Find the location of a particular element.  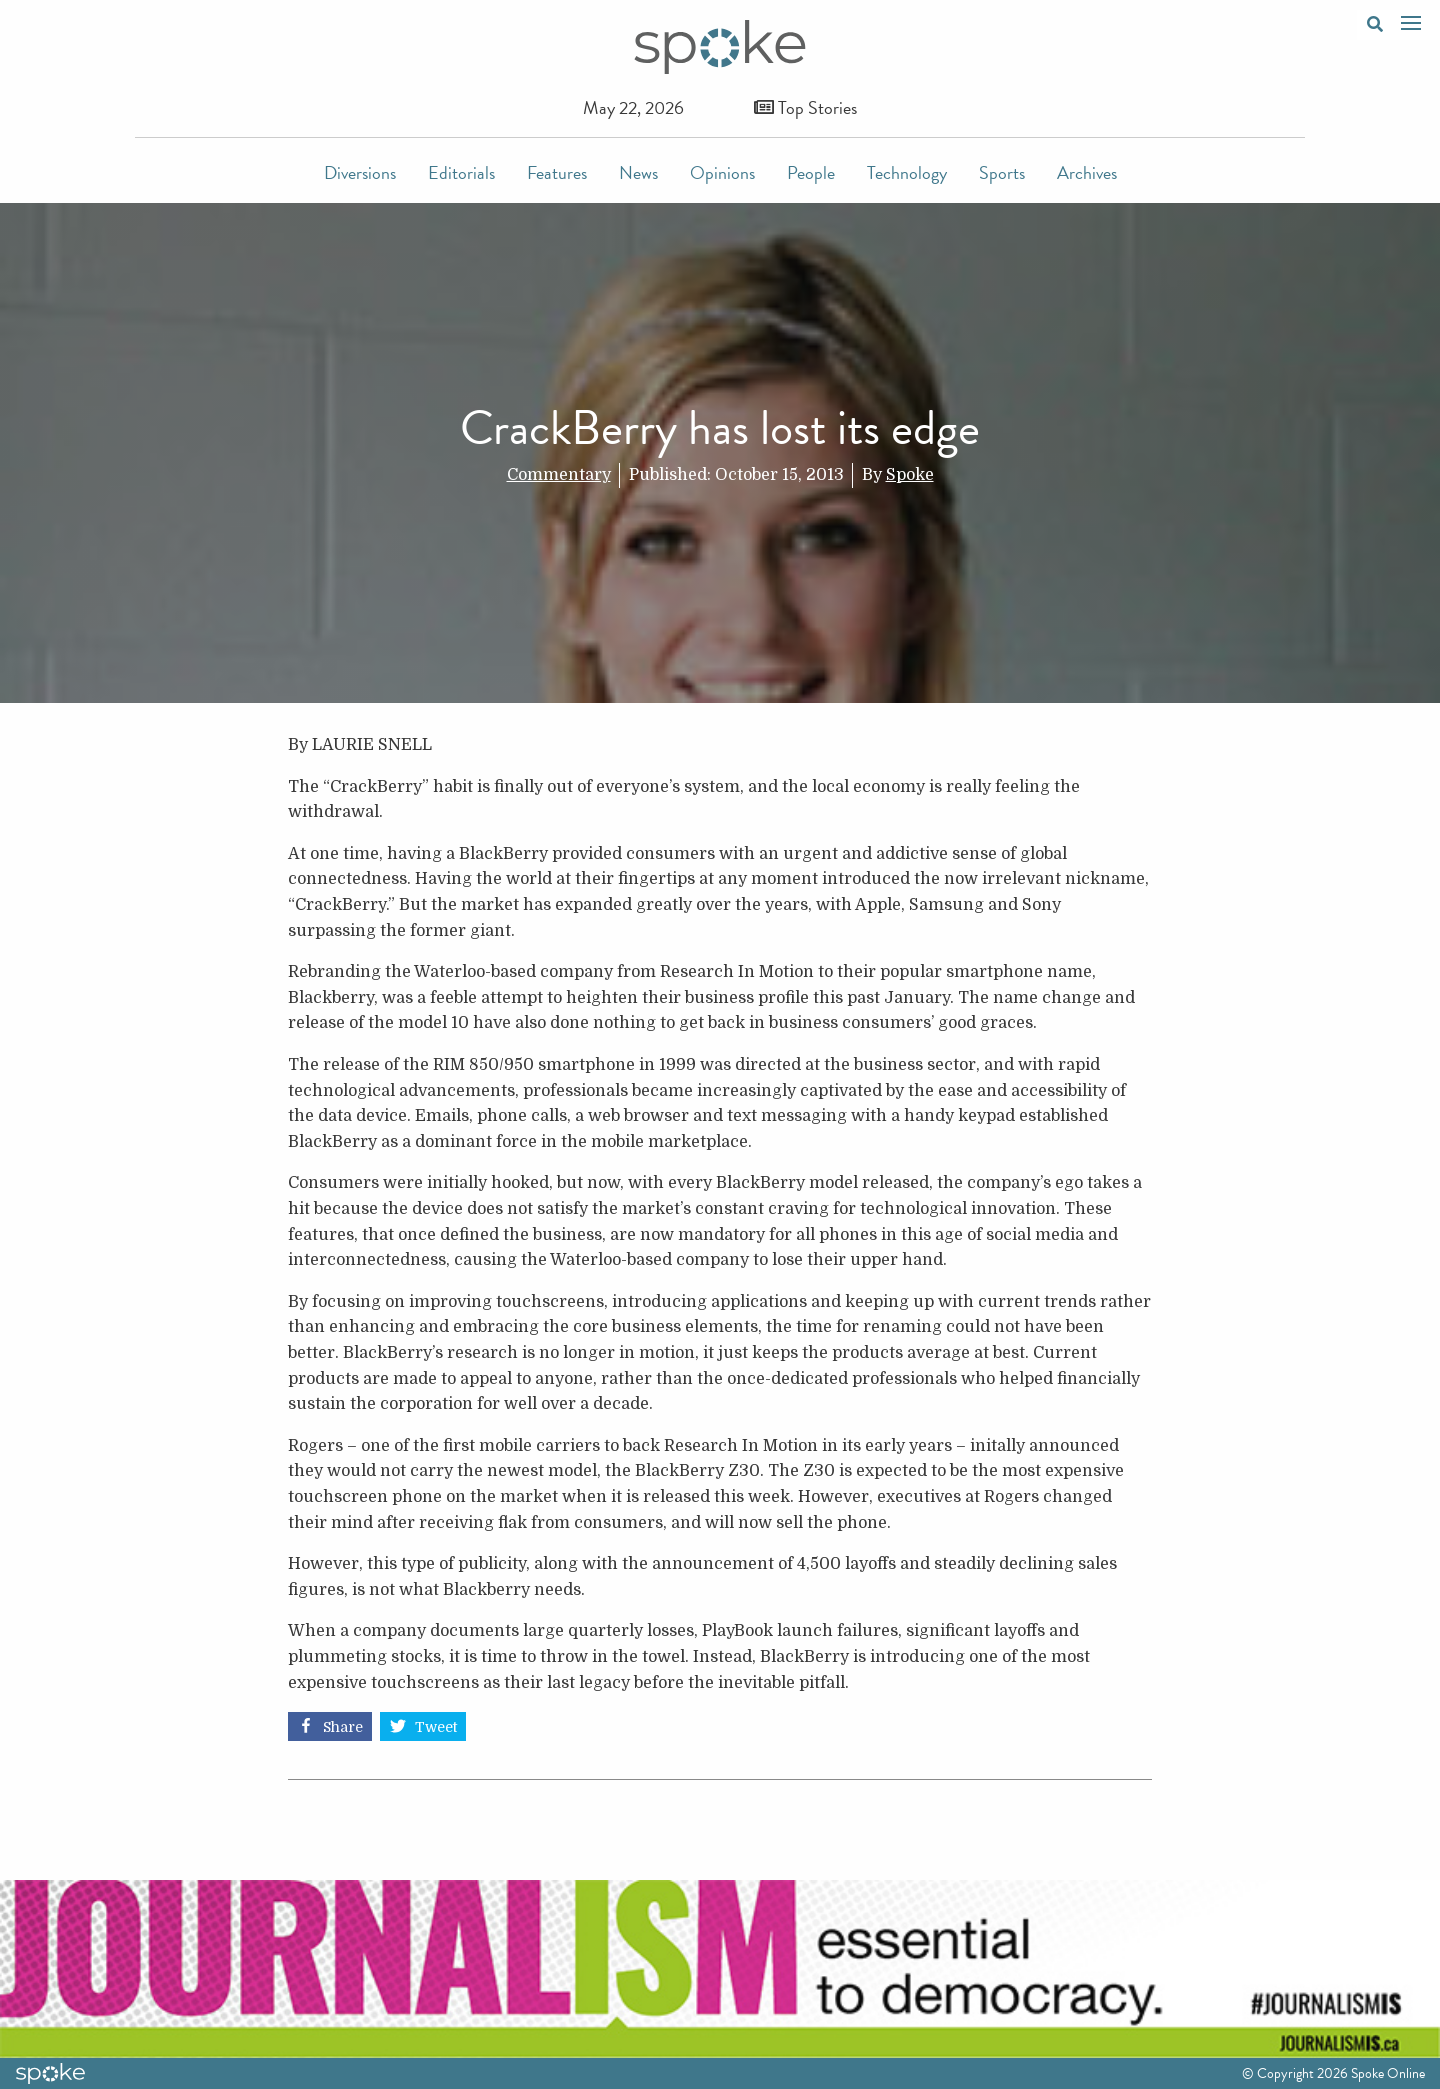

Sports is located at coordinates (1002, 172).